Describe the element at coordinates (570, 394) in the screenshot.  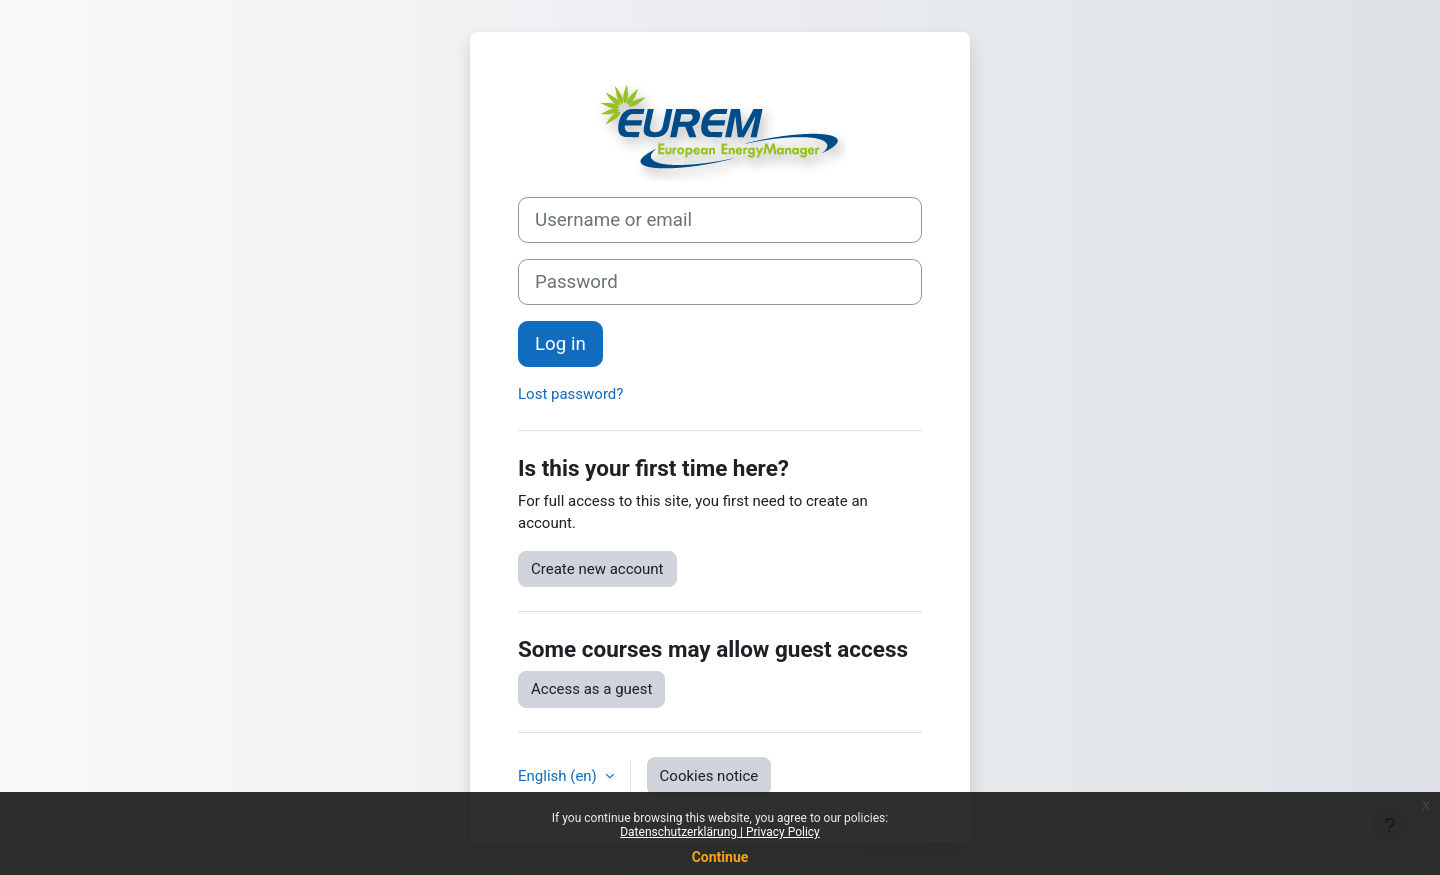
I see `Lost password?` at that location.